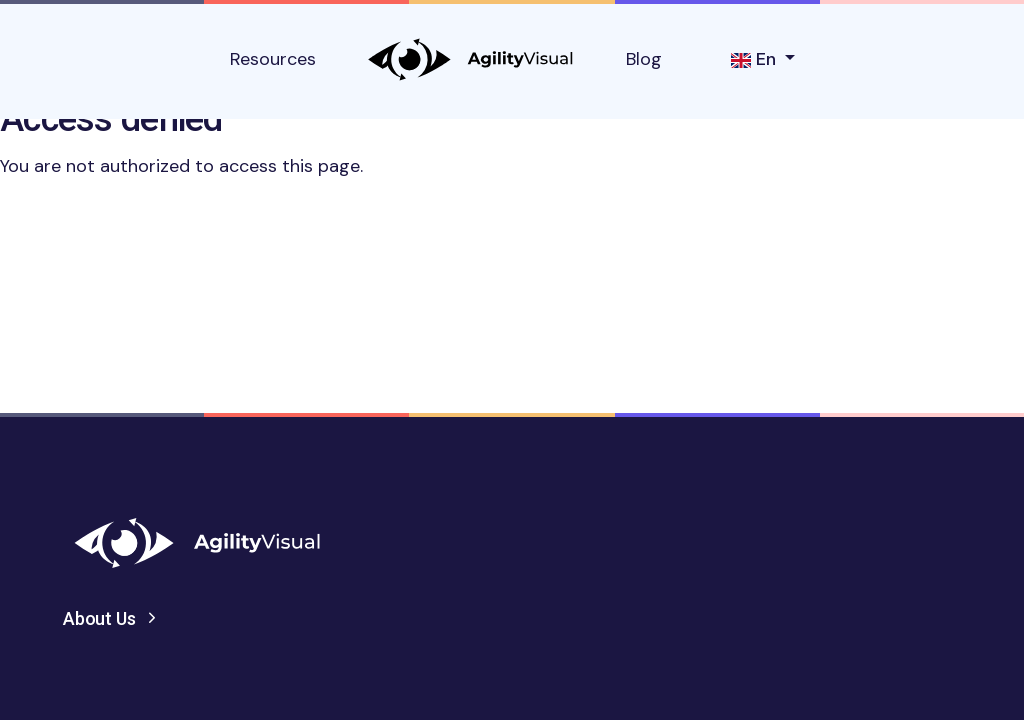 The image size is (1024, 720). What do you see at coordinates (99, 618) in the screenshot?
I see `About Us` at bounding box center [99, 618].